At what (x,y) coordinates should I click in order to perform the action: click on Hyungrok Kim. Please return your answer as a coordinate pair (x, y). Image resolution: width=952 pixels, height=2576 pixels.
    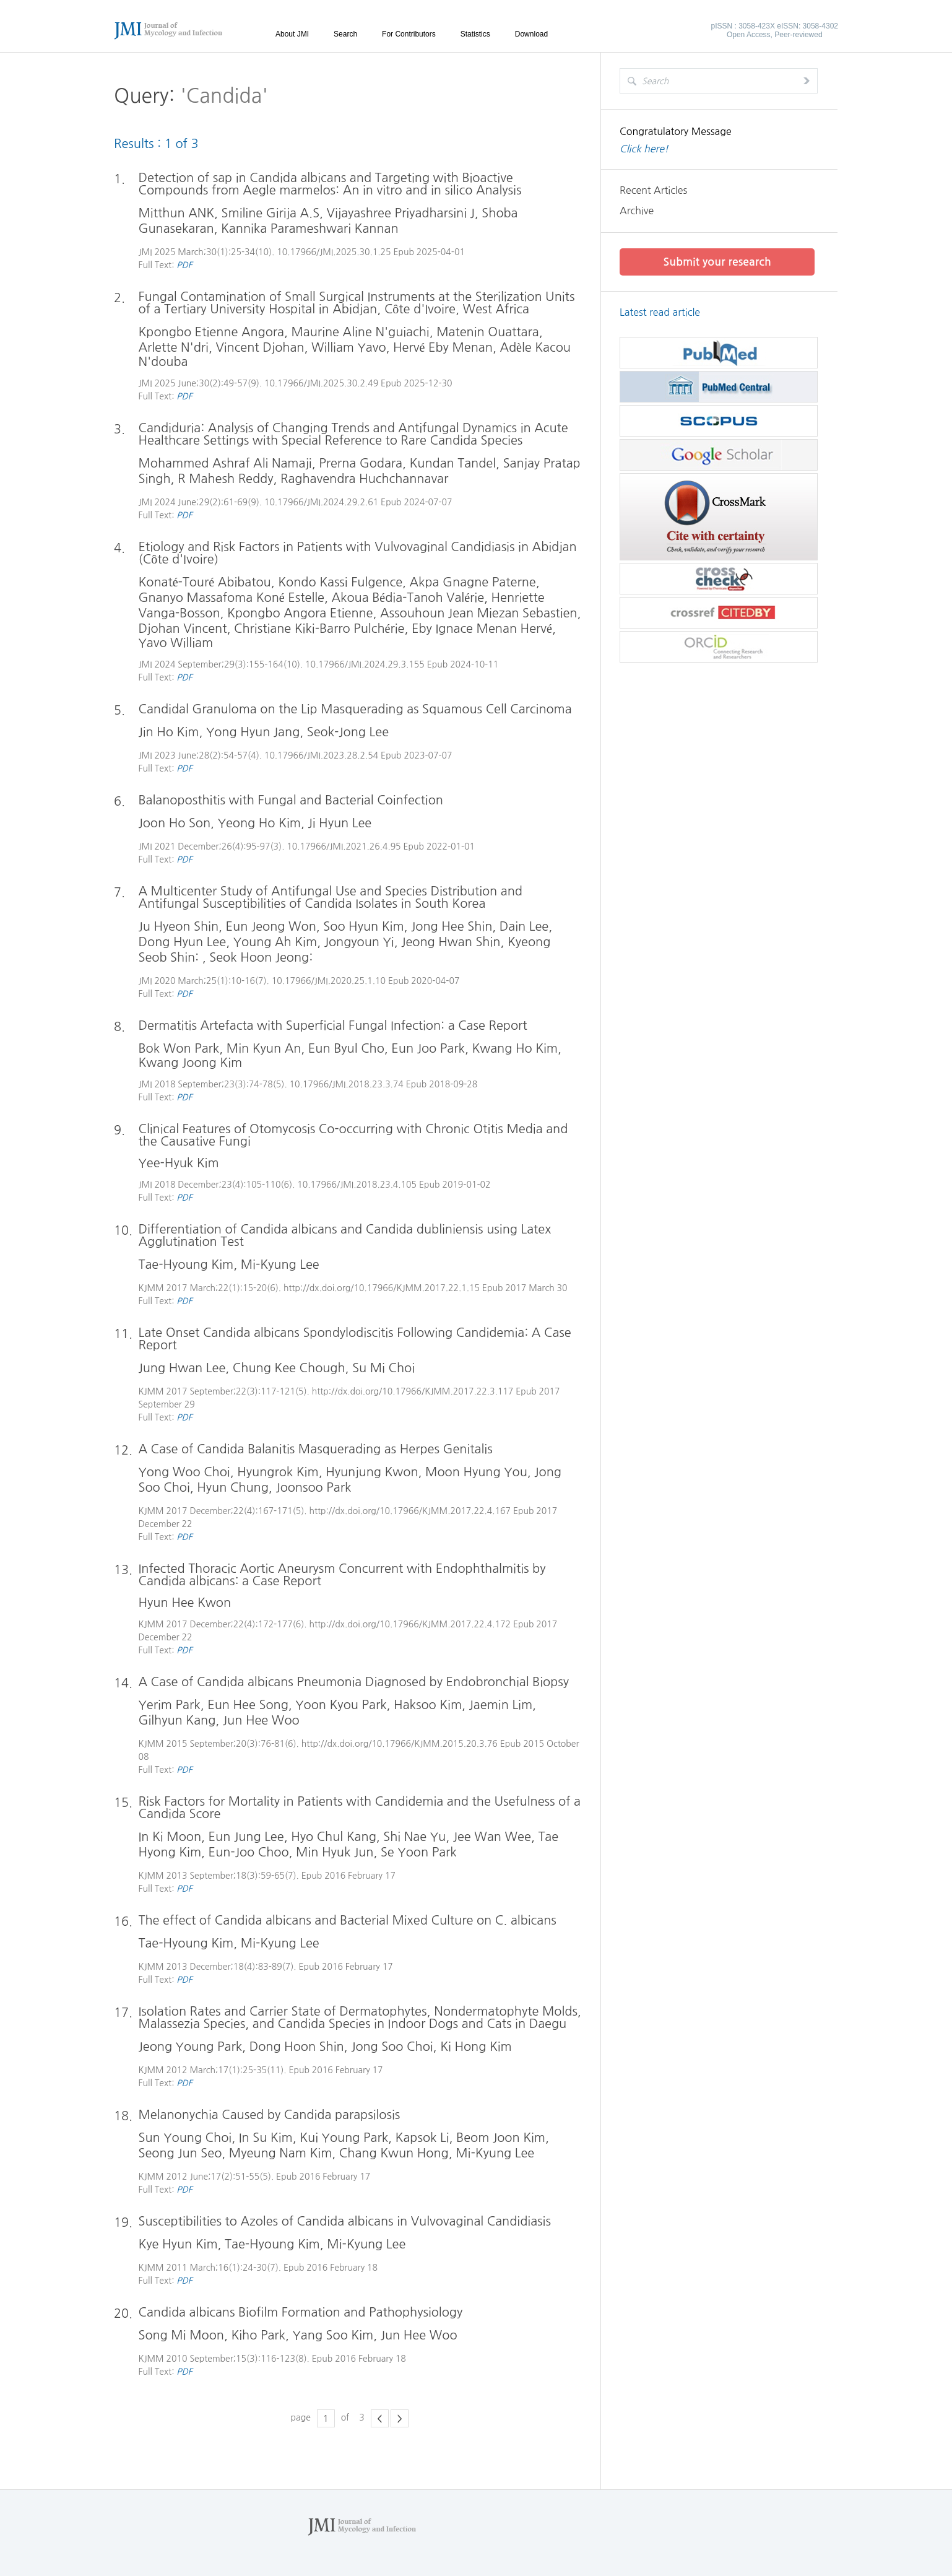
    Looking at the image, I should click on (278, 1472).